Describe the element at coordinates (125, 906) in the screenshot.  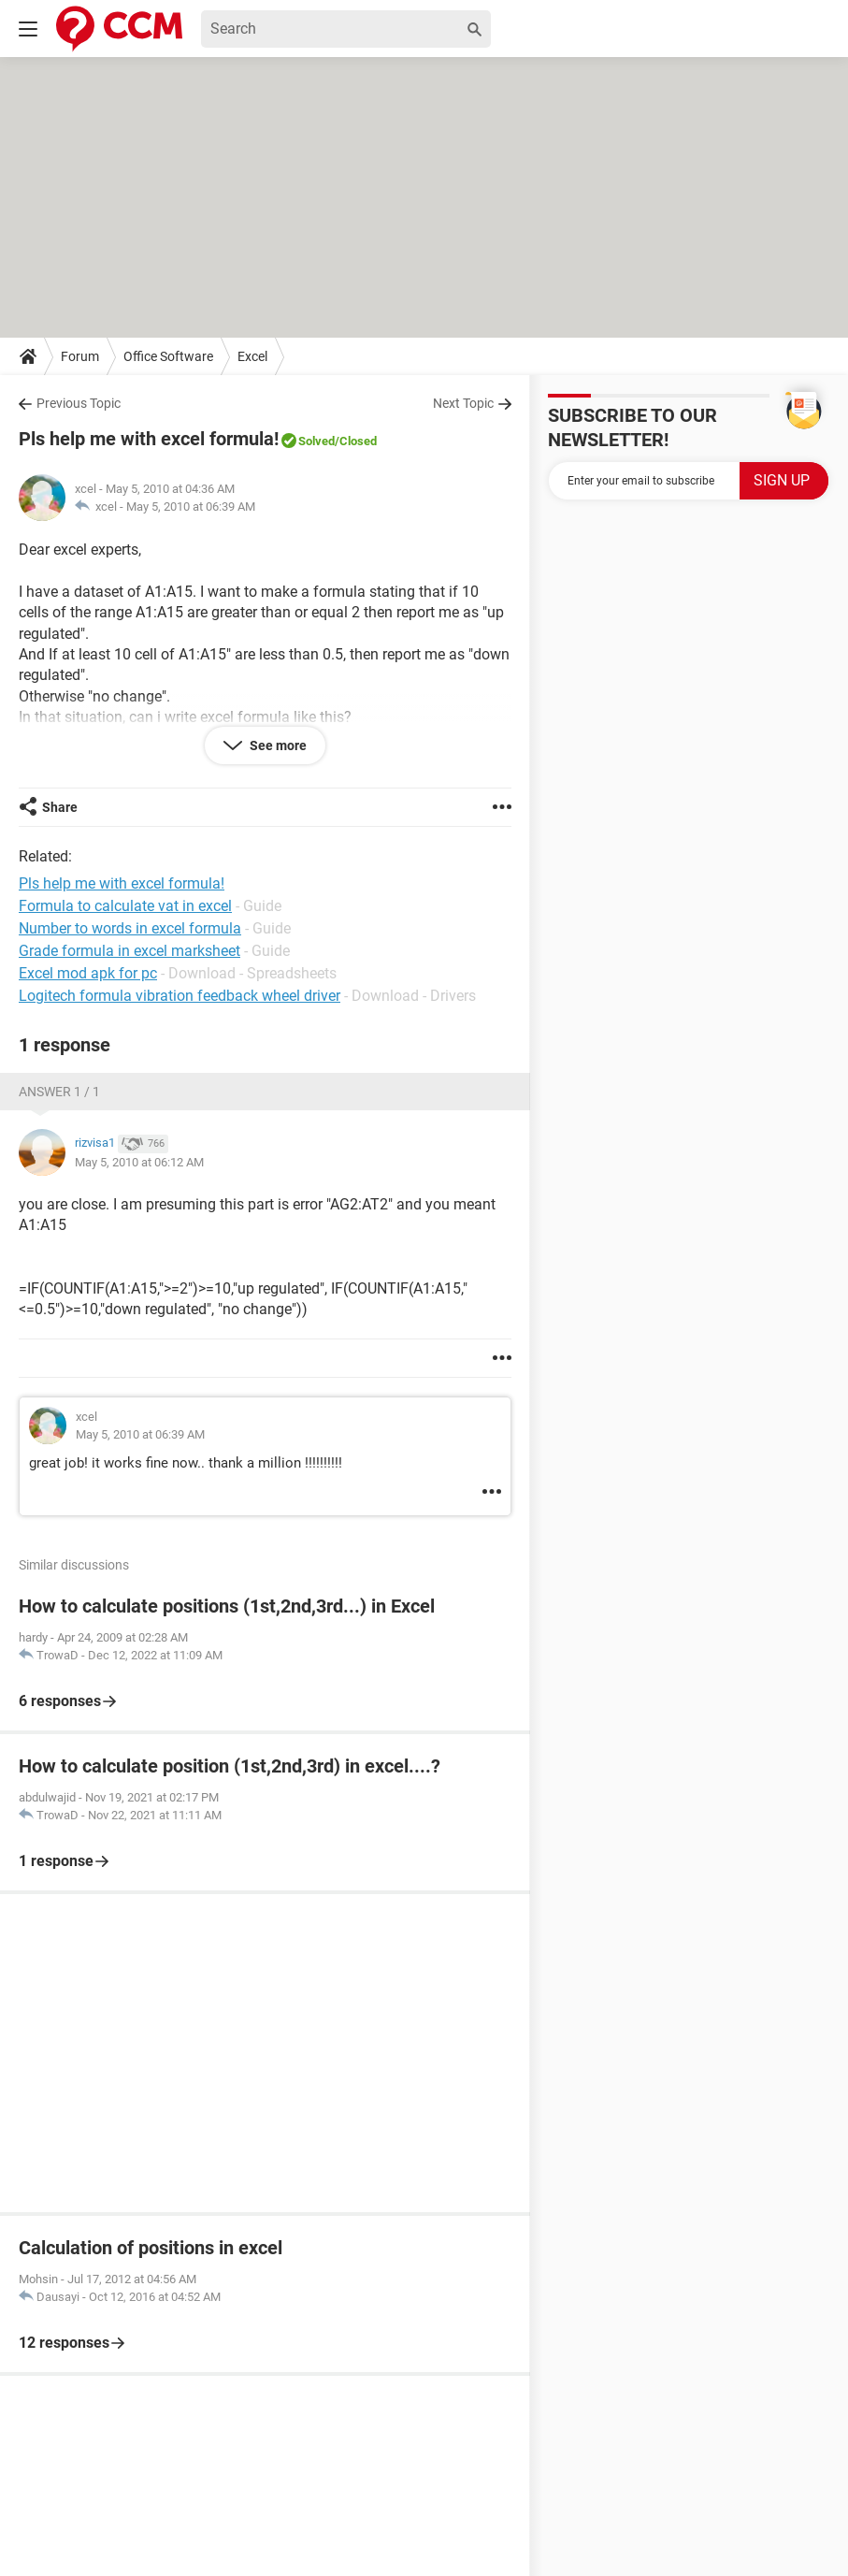
I see `Formula to calculate vat in excel` at that location.